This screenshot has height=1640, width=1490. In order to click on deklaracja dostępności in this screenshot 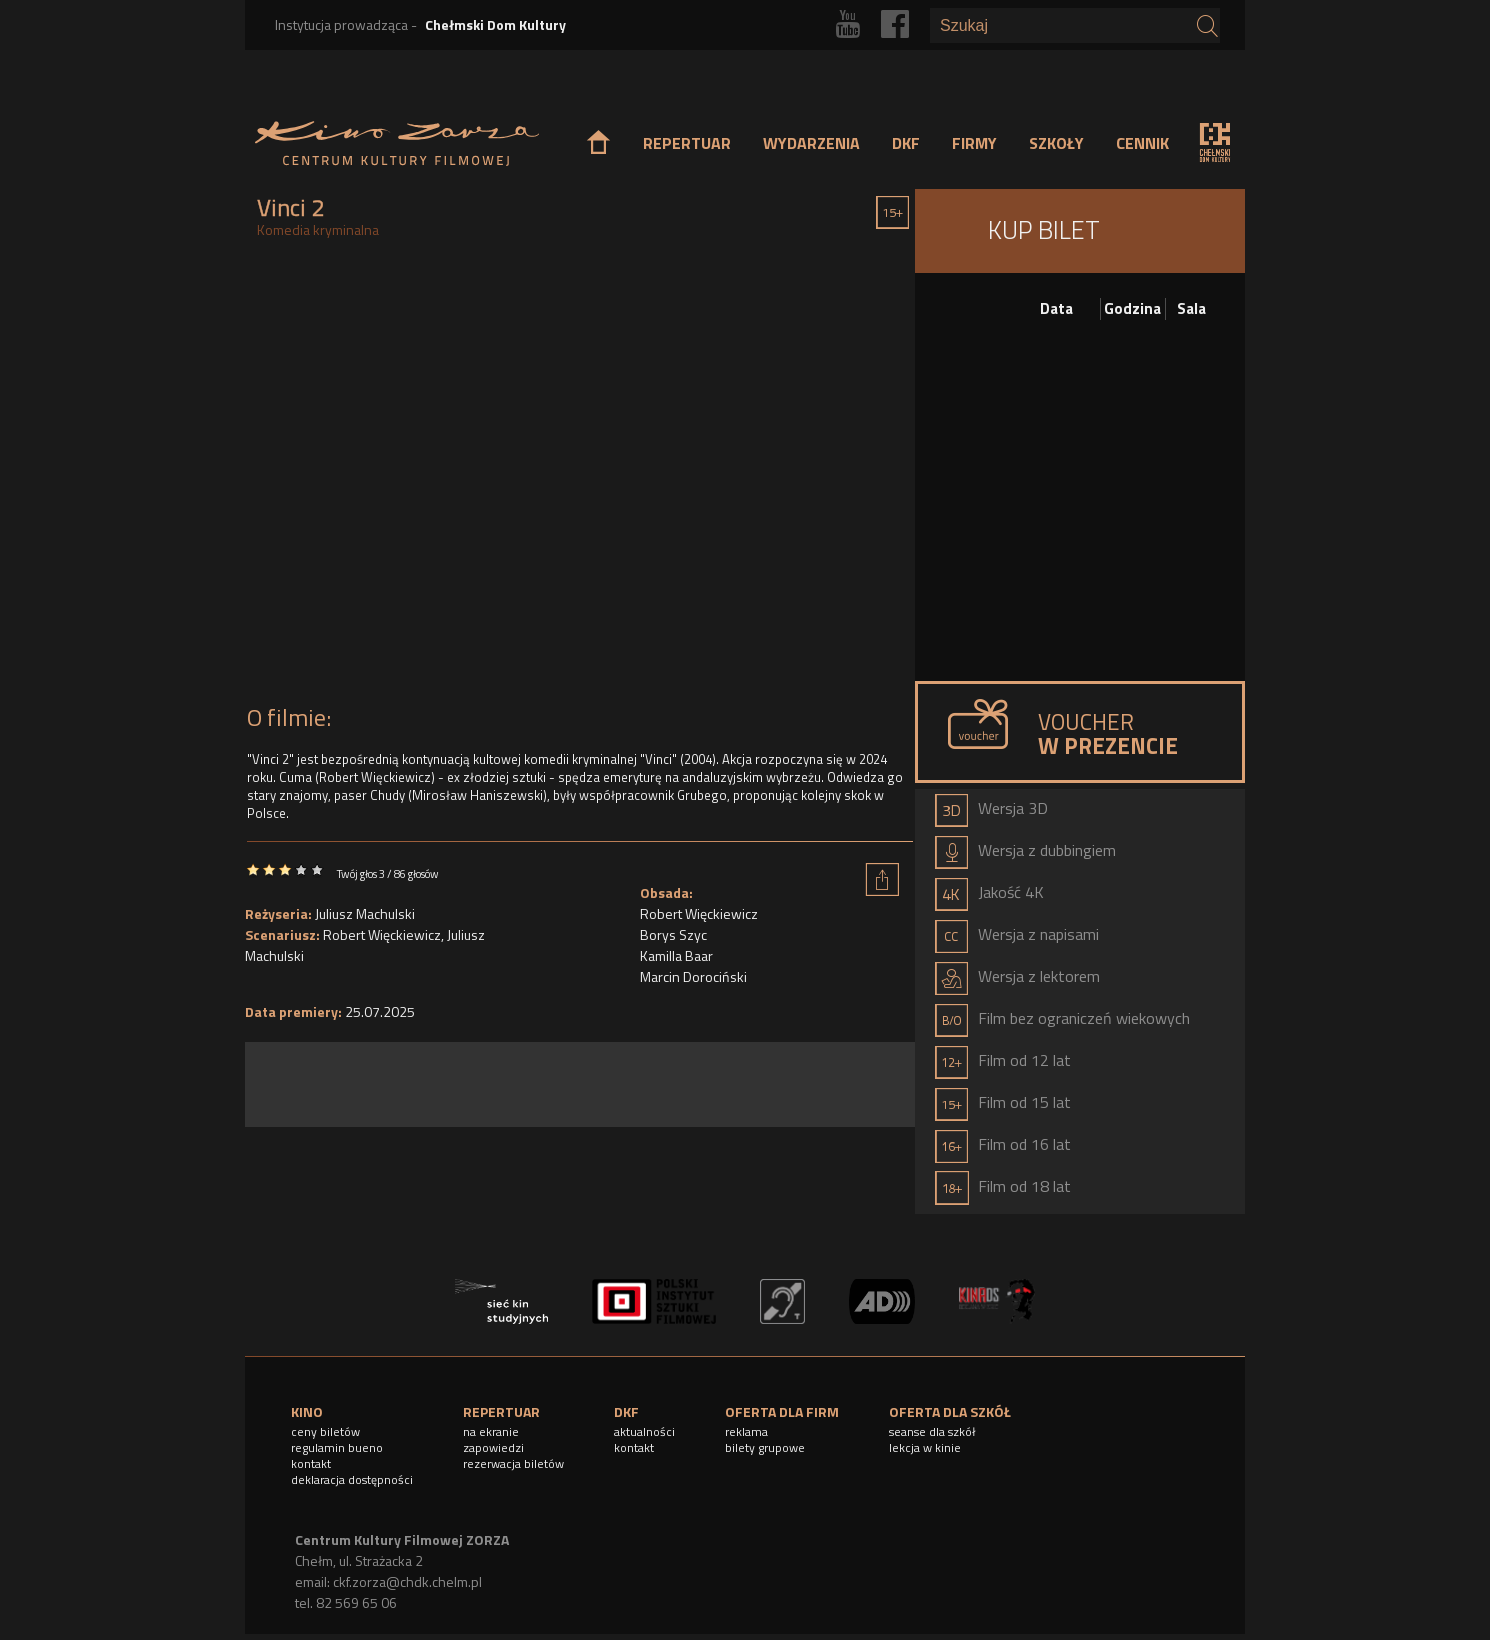, I will do `click(352, 1479)`.